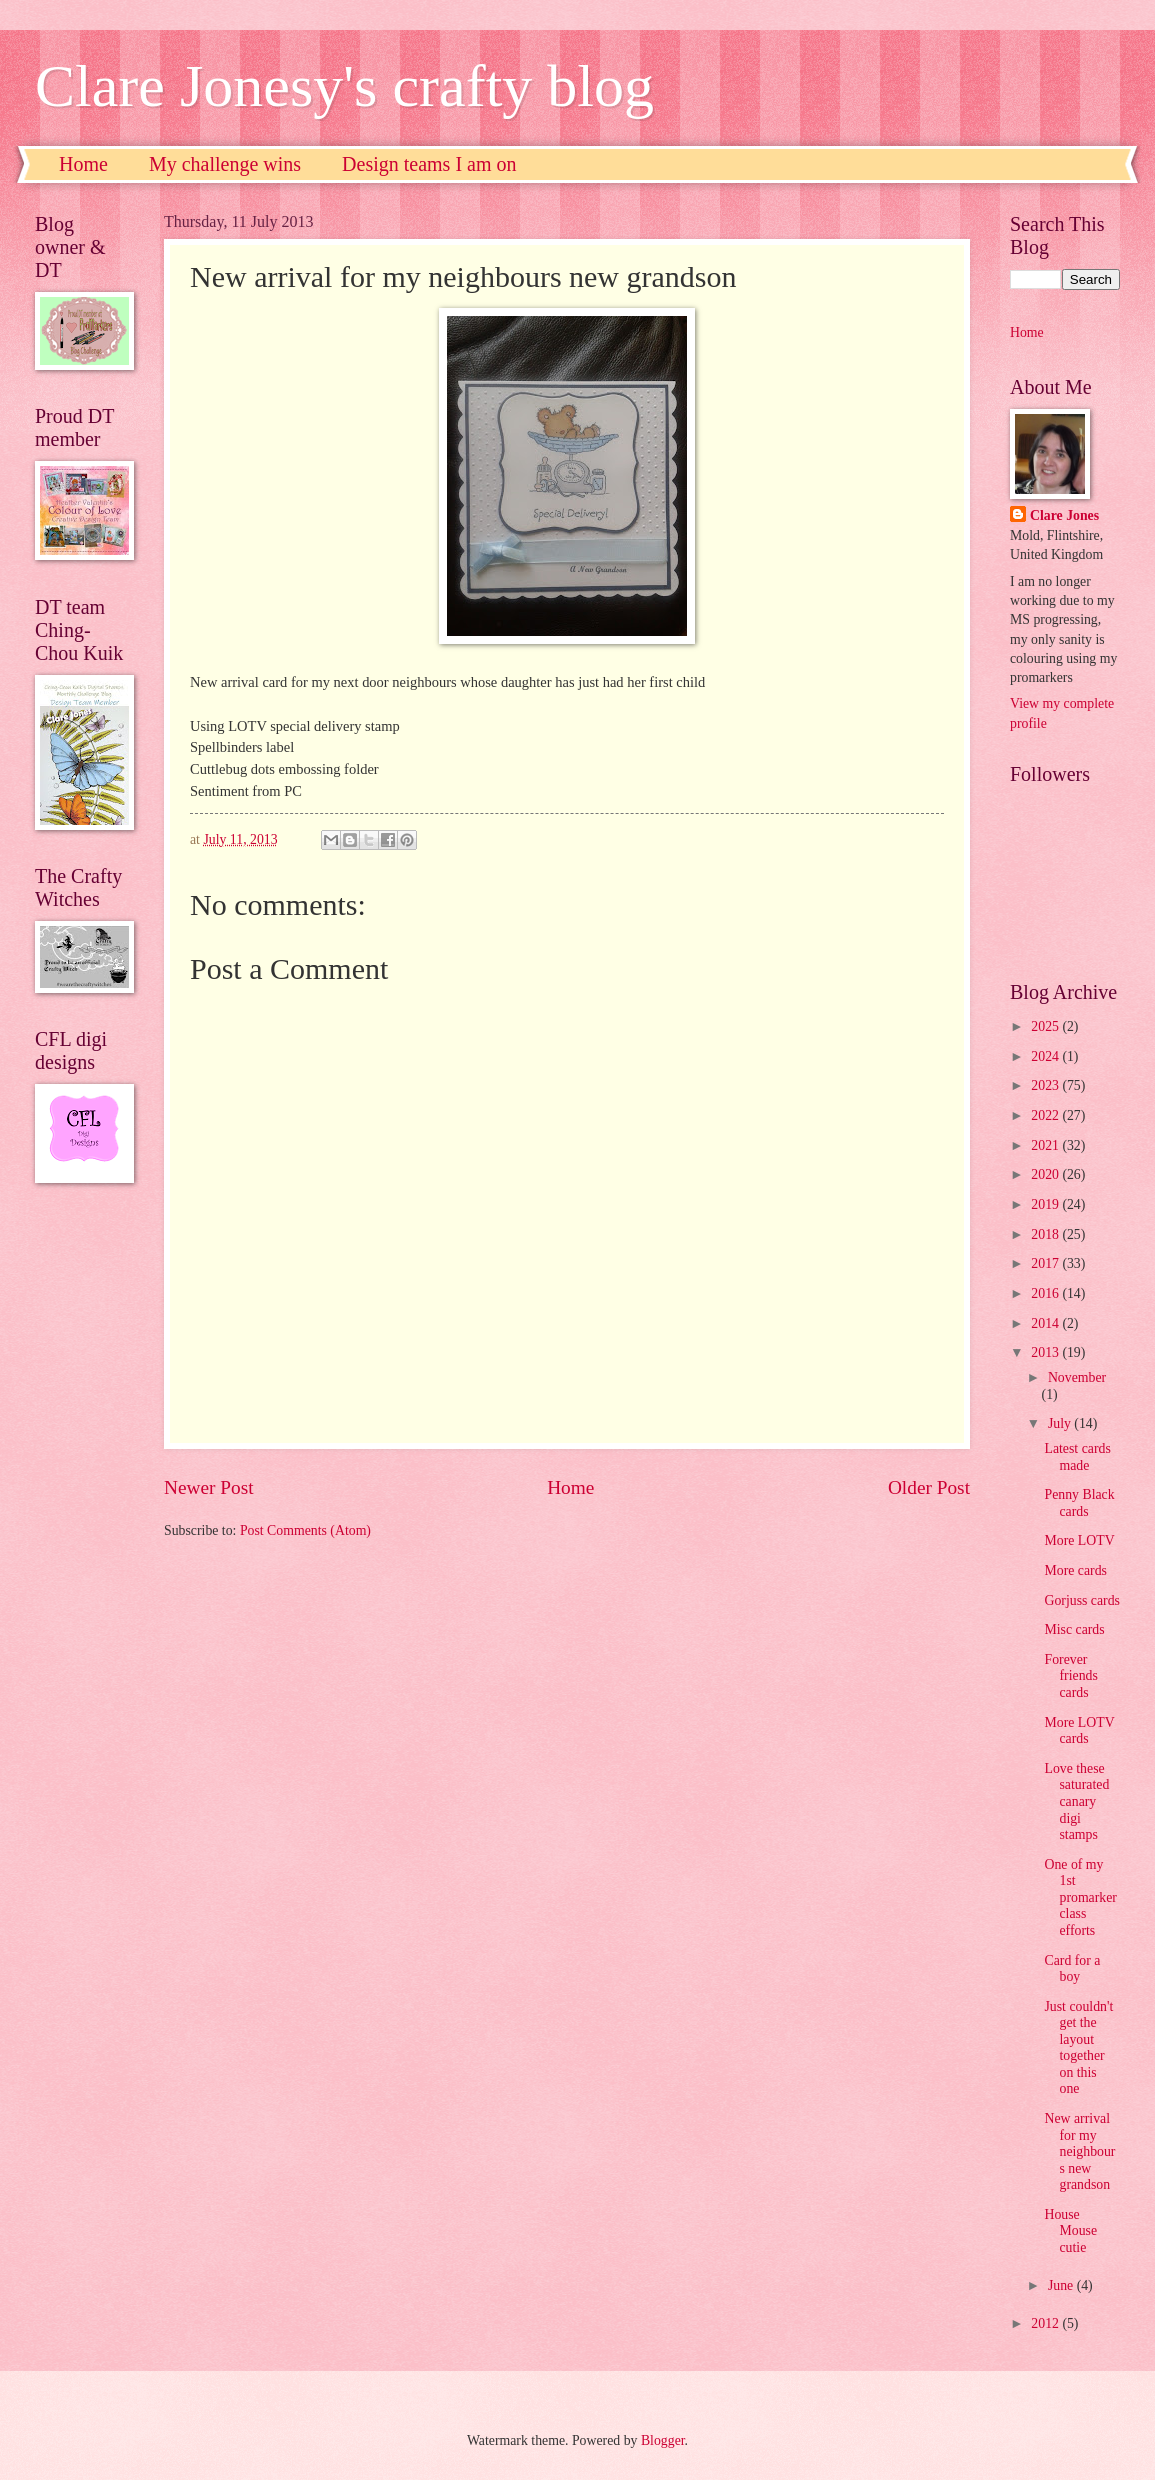 The image size is (1155, 2480). I want to click on 2013, so click(1046, 1352).